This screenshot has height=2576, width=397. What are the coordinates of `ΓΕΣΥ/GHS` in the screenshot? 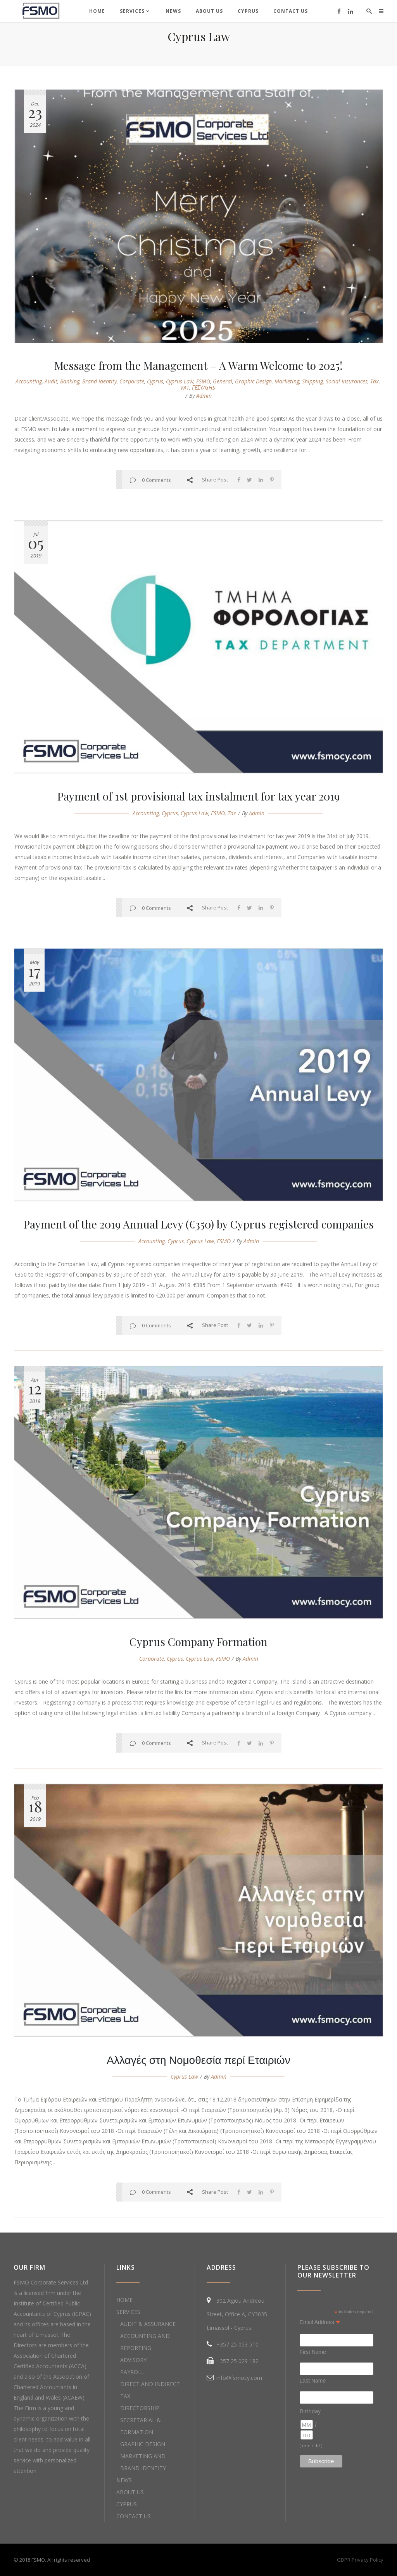 It's located at (203, 387).